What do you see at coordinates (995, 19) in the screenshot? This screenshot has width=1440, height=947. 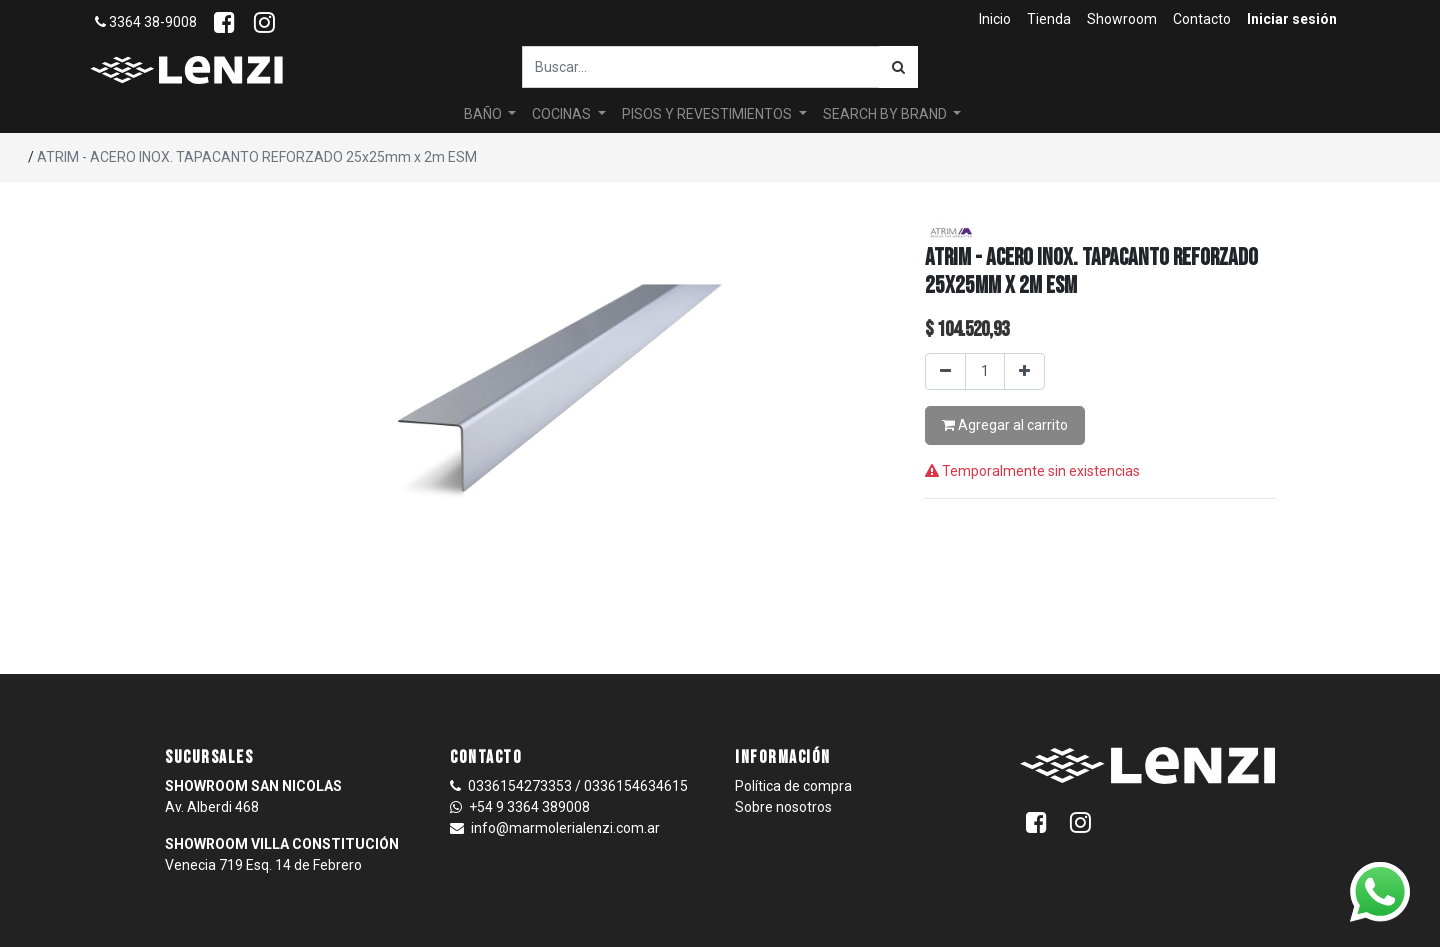 I see `[menuitem]` at bounding box center [995, 19].